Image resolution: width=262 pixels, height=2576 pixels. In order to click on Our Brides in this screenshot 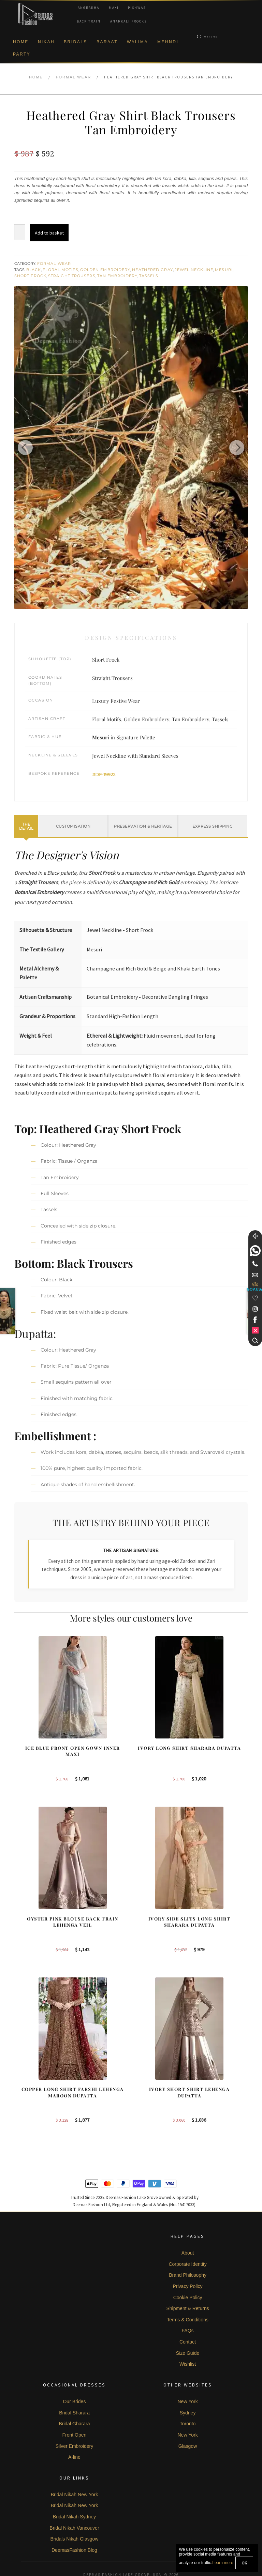, I will do `click(74, 2376)`.